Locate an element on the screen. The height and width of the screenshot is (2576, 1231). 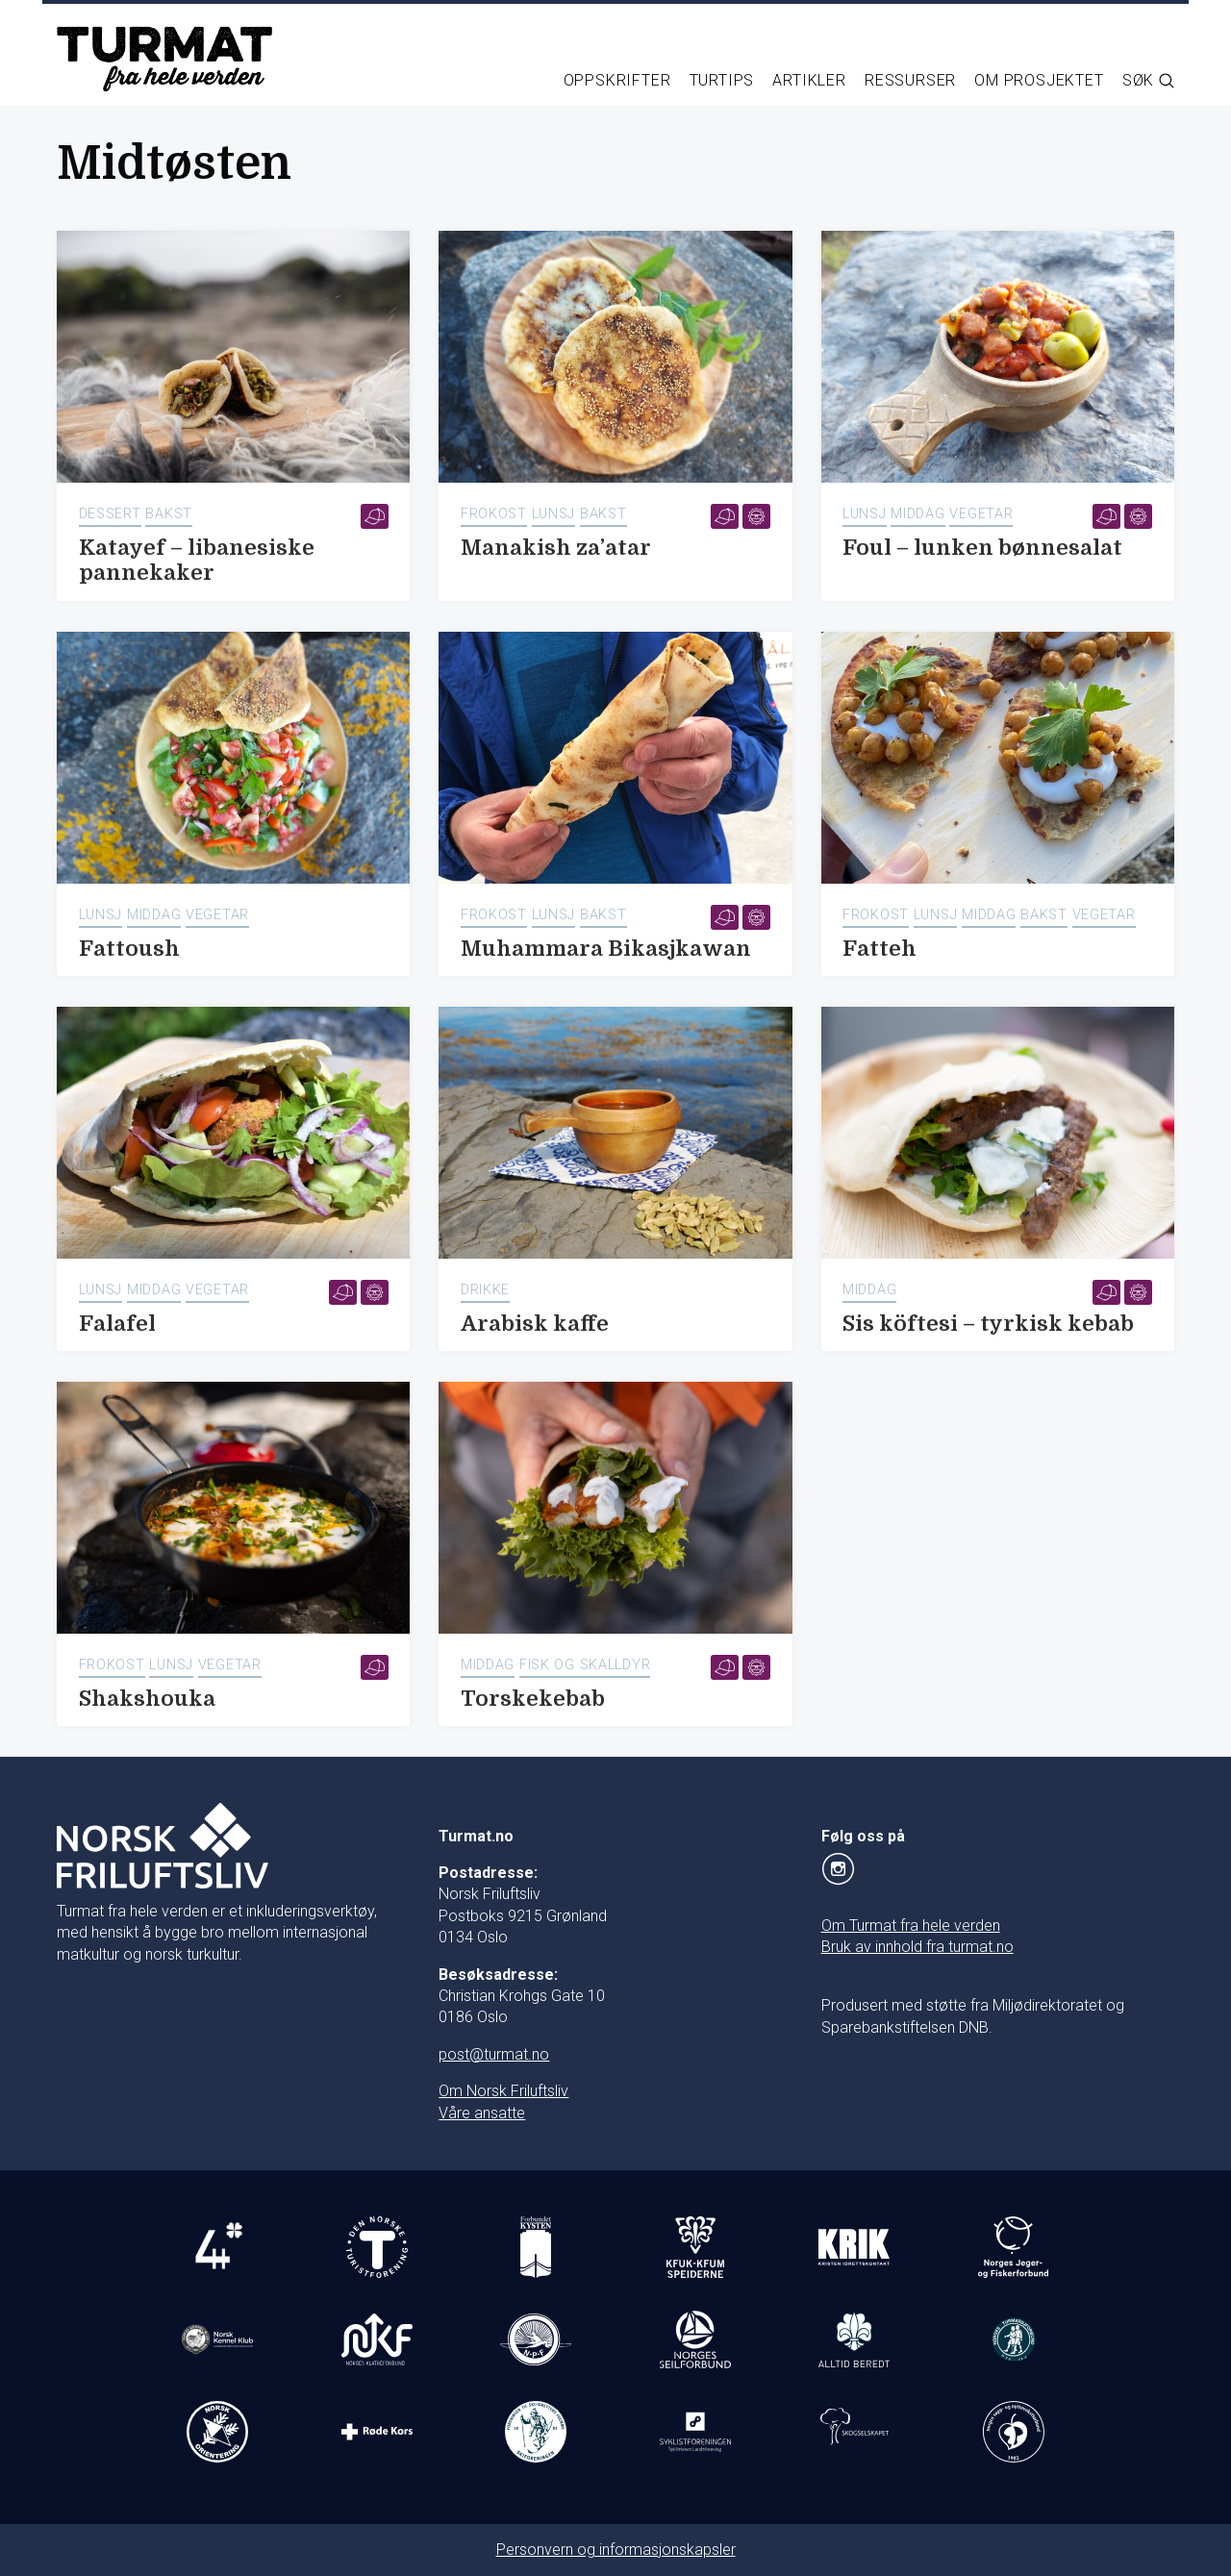
Fatteh is located at coordinates (879, 949).